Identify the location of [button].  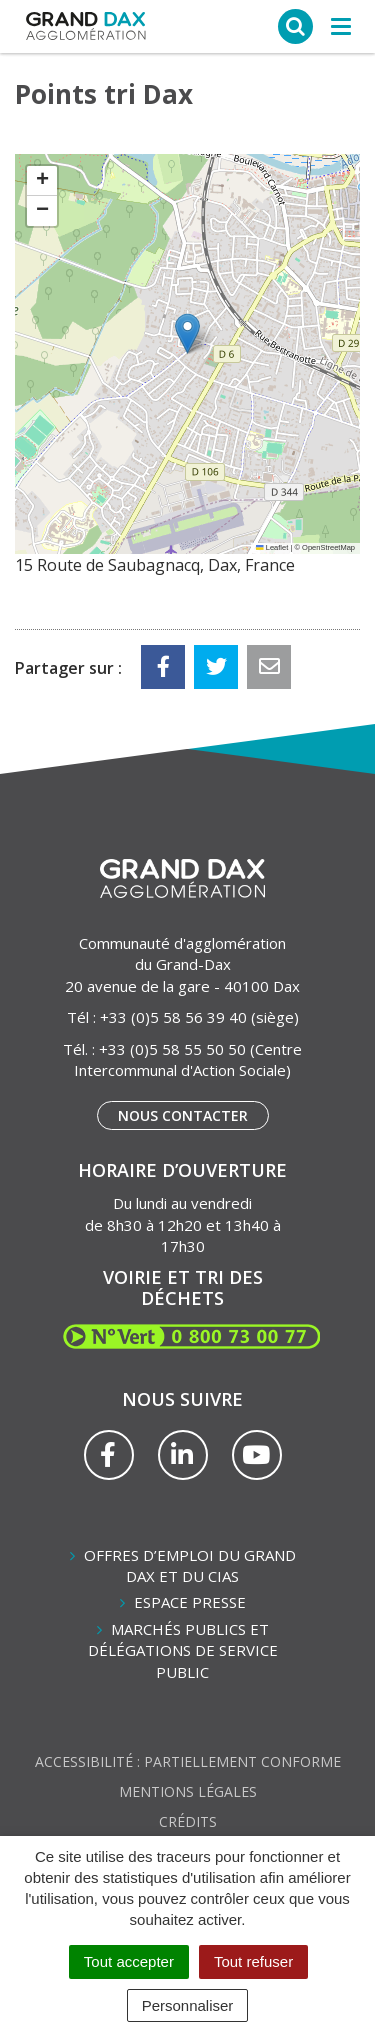
(187, 333).